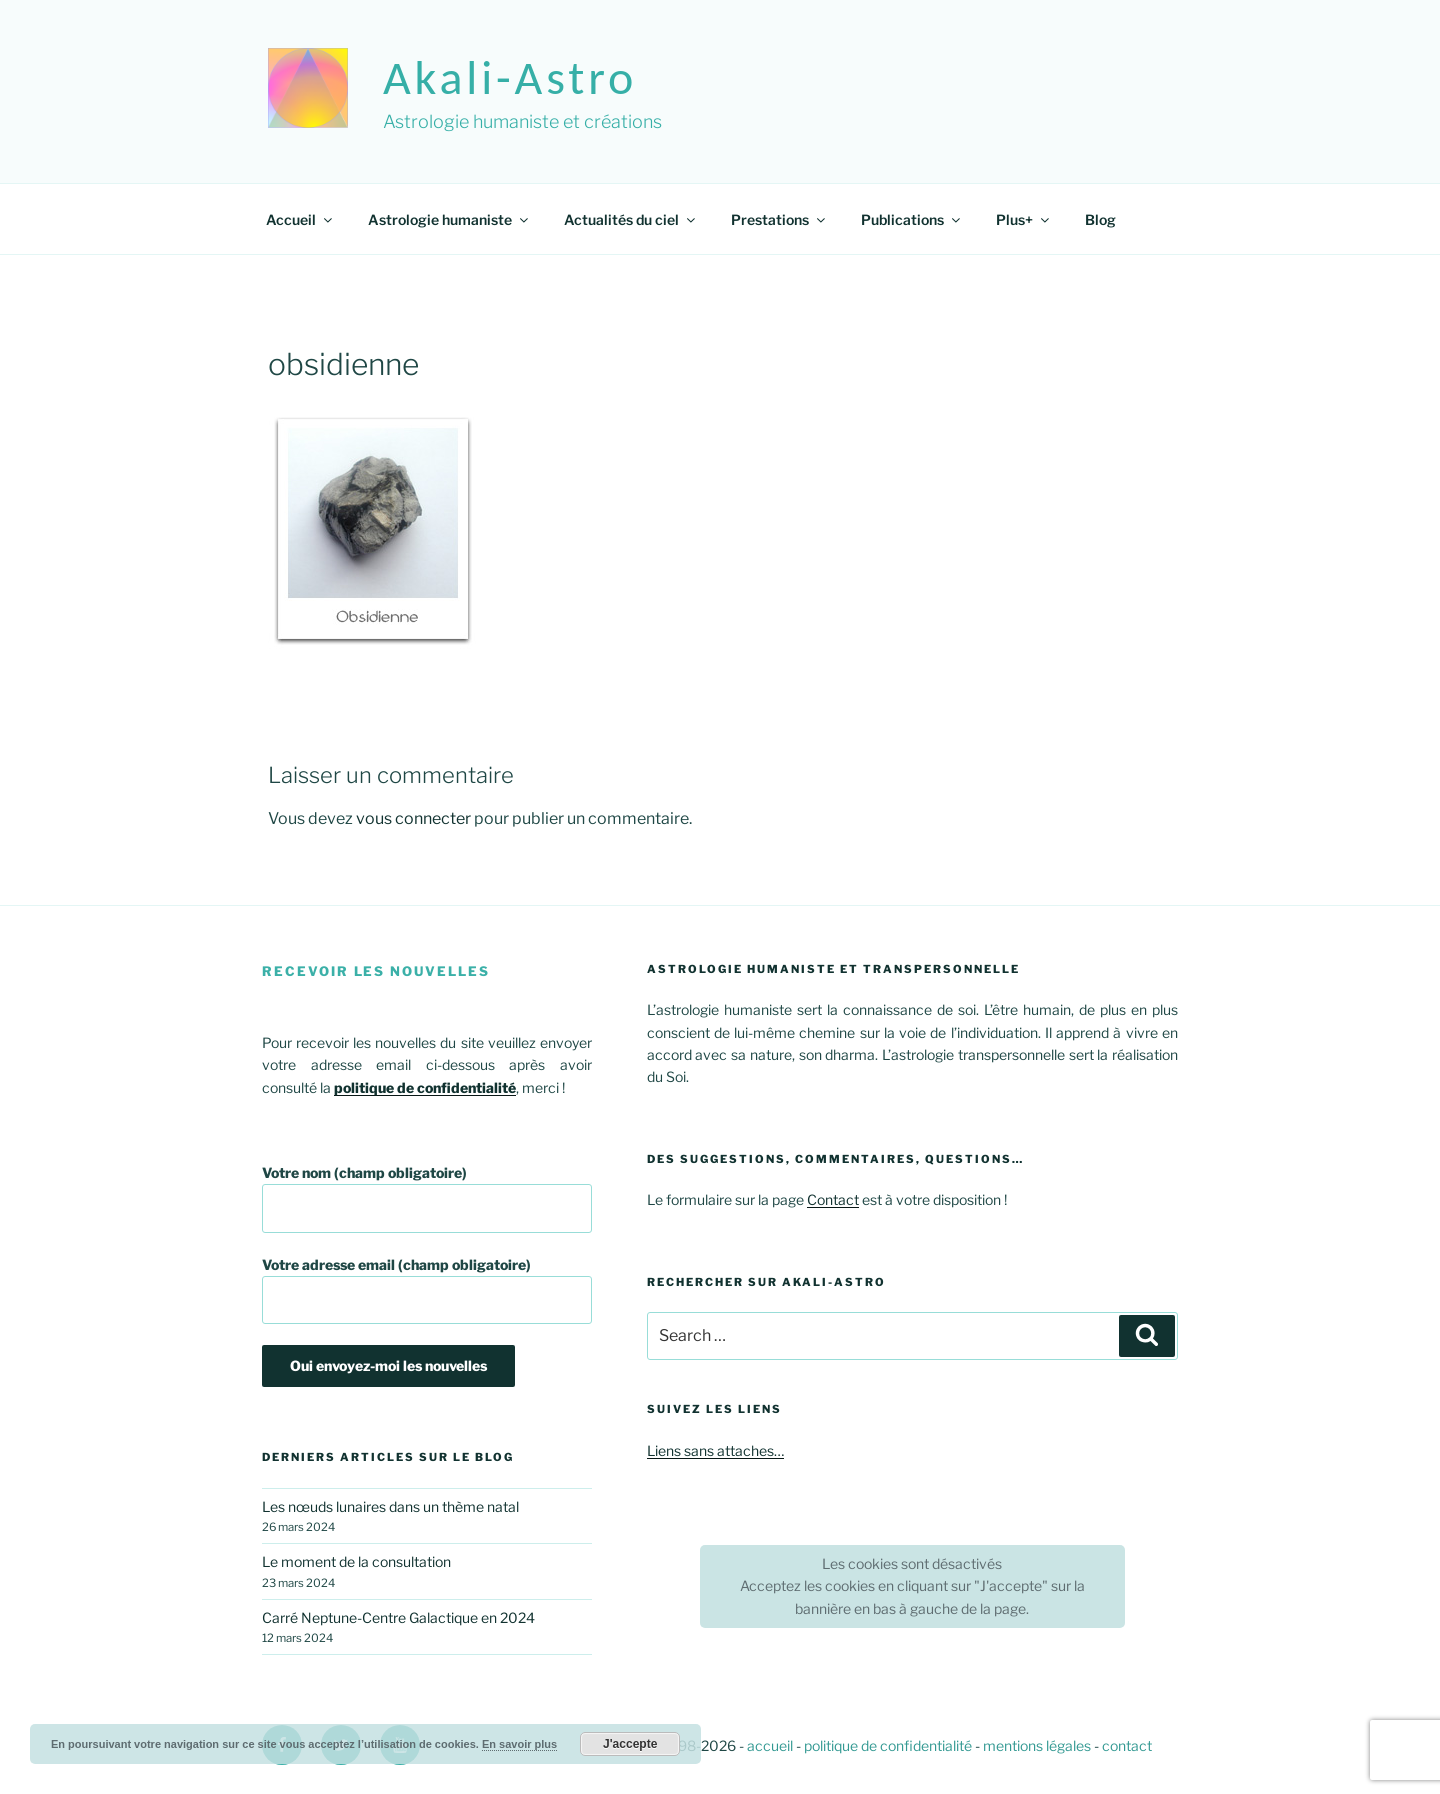 The height and width of the screenshot is (1794, 1440). Describe the element at coordinates (390, 1506) in the screenshot. I see `Les nœuds lunaires dans un thème natal` at that location.